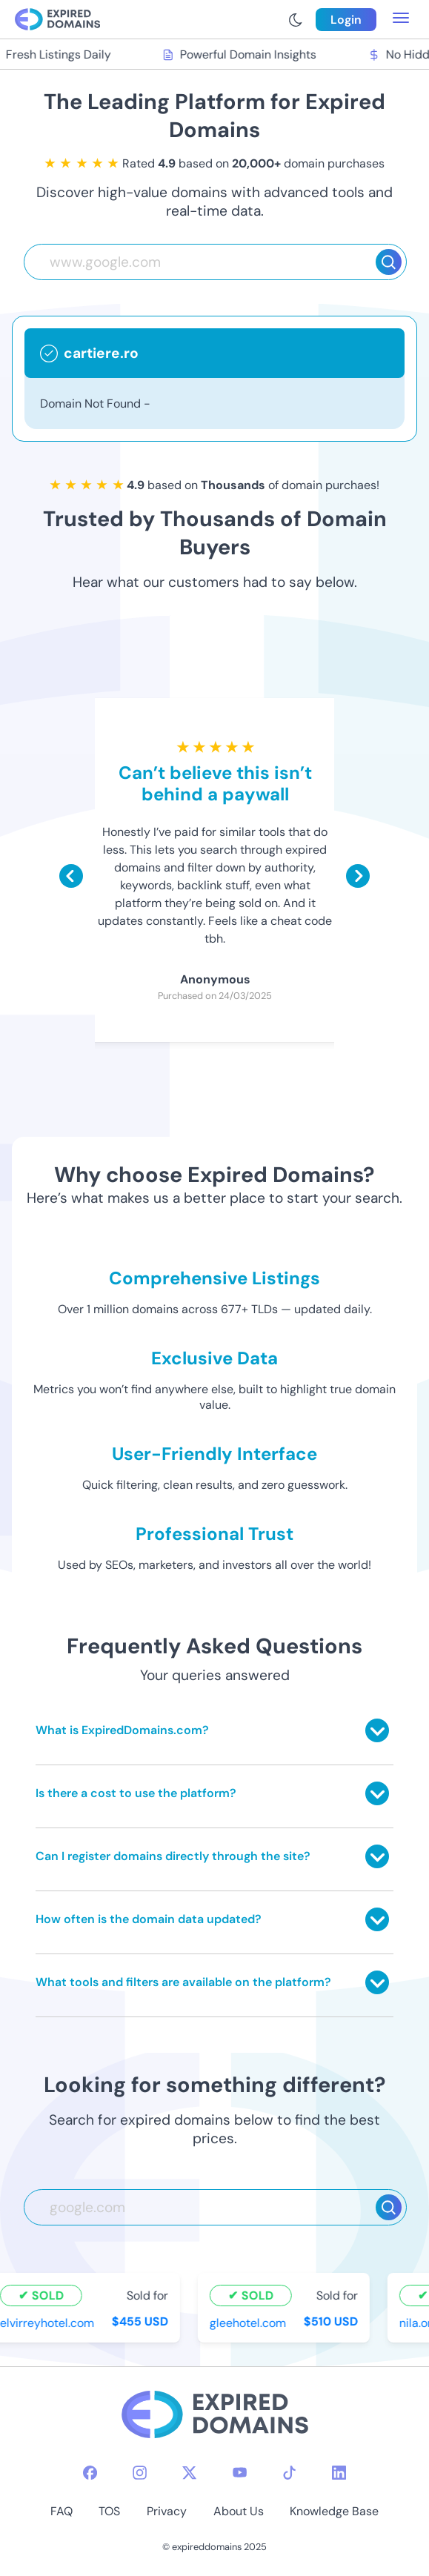  I want to click on TOS, so click(109, 2511).